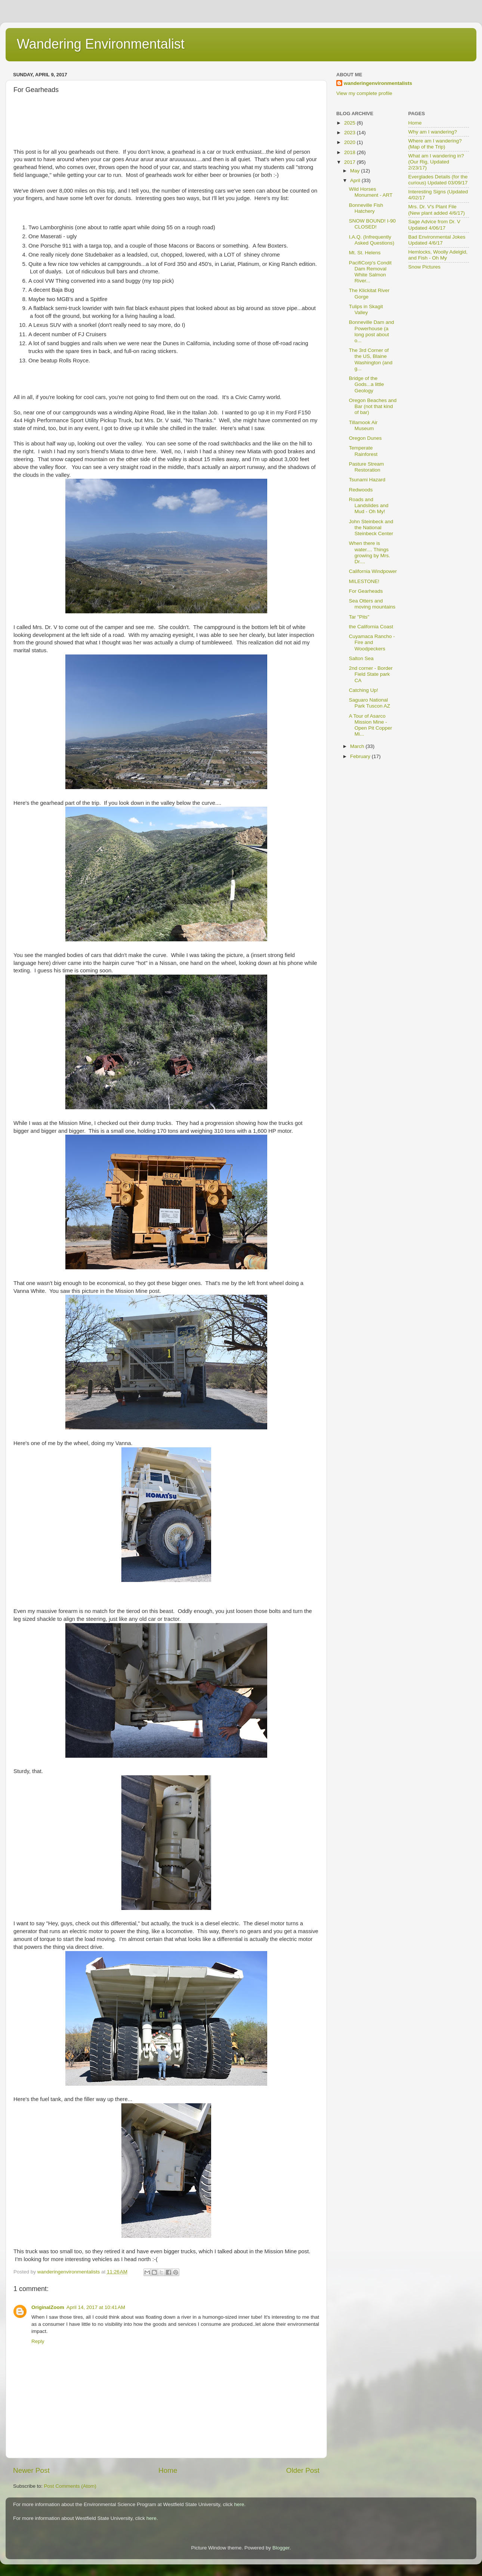  What do you see at coordinates (366, 591) in the screenshot?
I see `For Gearheads` at bounding box center [366, 591].